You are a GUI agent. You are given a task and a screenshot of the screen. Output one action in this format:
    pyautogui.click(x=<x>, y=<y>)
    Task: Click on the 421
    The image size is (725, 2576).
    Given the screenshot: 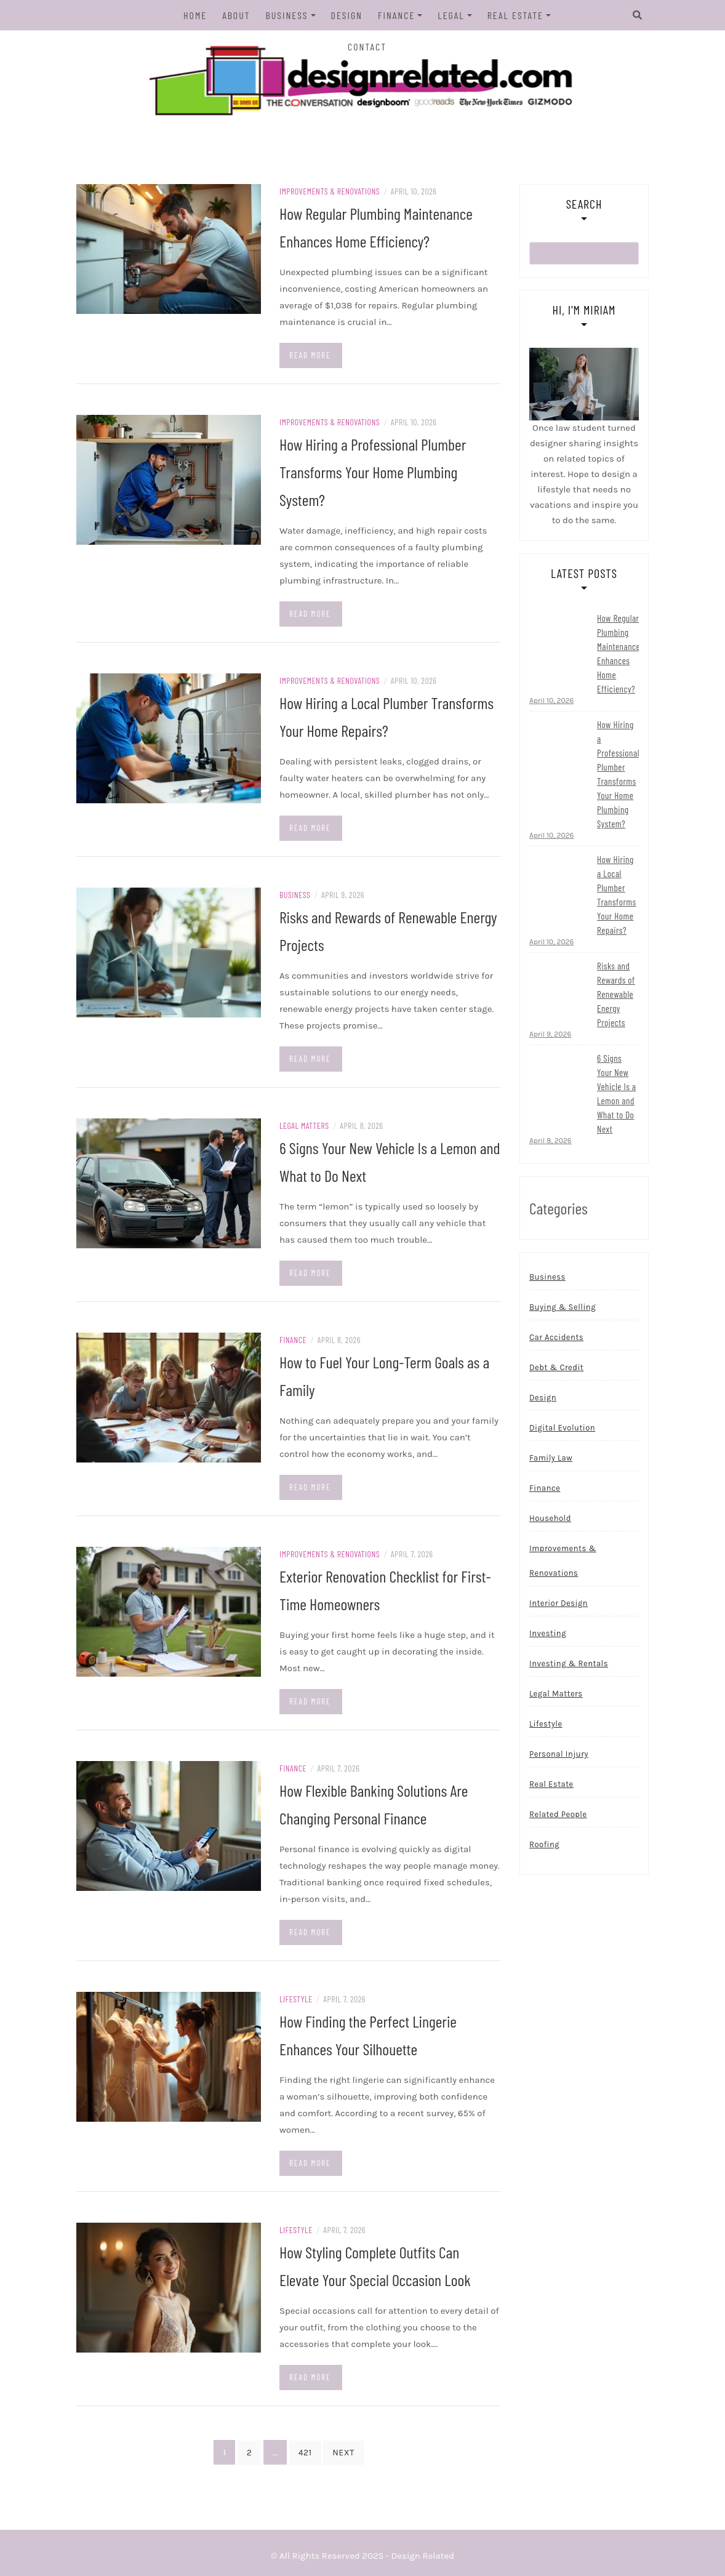 What is the action you would take?
    pyautogui.click(x=305, y=2452)
    